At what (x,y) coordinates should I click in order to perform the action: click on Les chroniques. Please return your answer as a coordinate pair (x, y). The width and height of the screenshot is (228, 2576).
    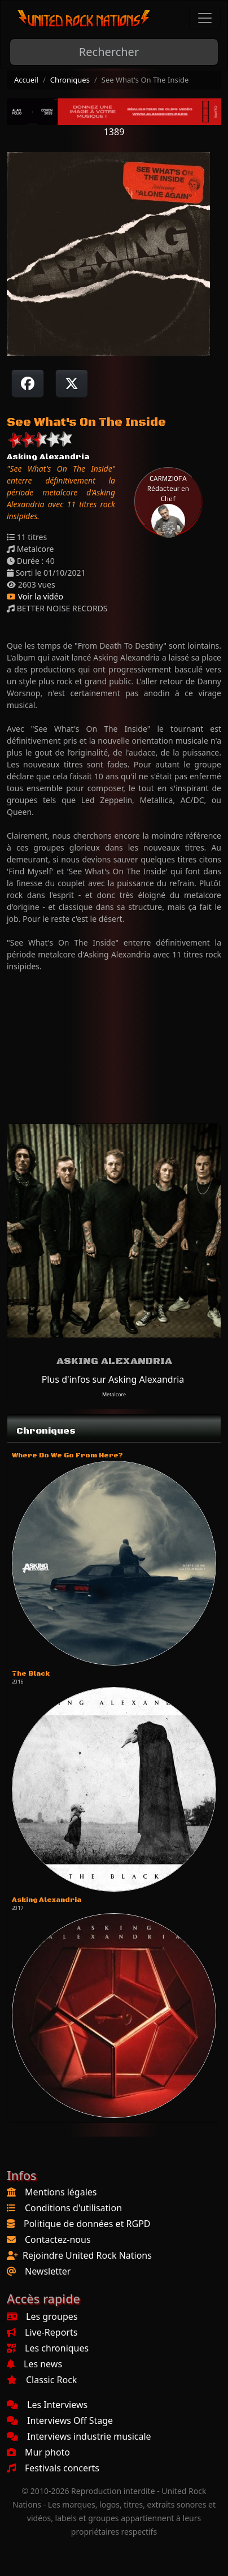
    Looking at the image, I should click on (48, 2348).